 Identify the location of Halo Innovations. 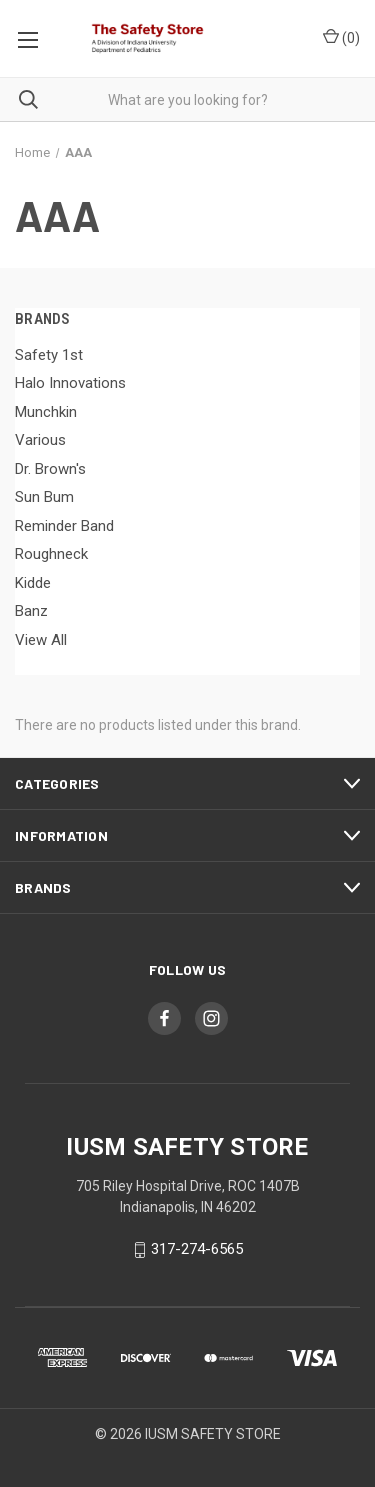
(70, 383).